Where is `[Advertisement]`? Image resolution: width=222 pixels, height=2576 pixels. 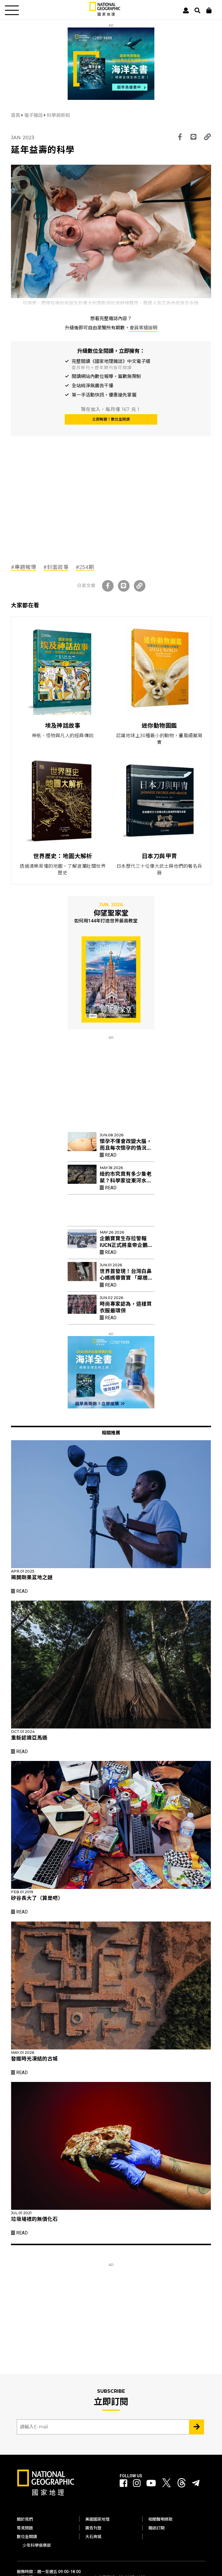 [Advertisement] is located at coordinates (54, 512).